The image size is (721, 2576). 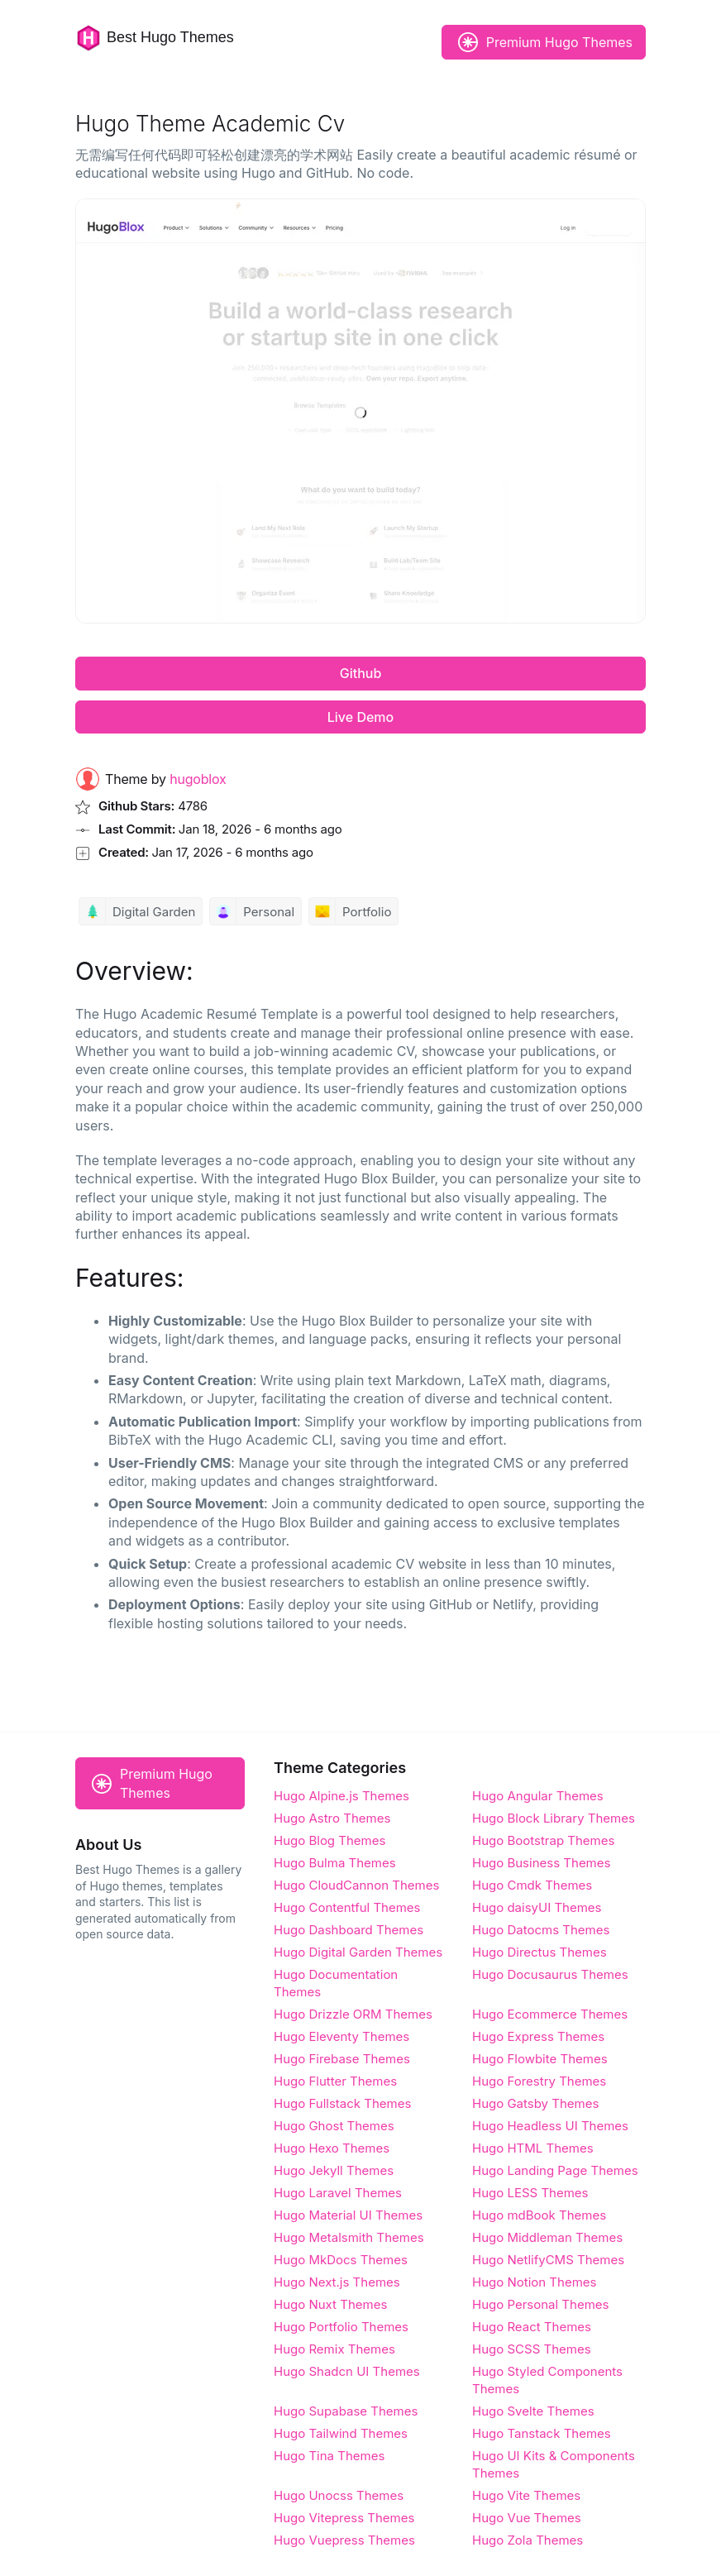 What do you see at coordinates (547, 2380) in the screenshot?
I see `Hugo Styled Components Themes [Styled Components]` at bounding box center [547, 2380].